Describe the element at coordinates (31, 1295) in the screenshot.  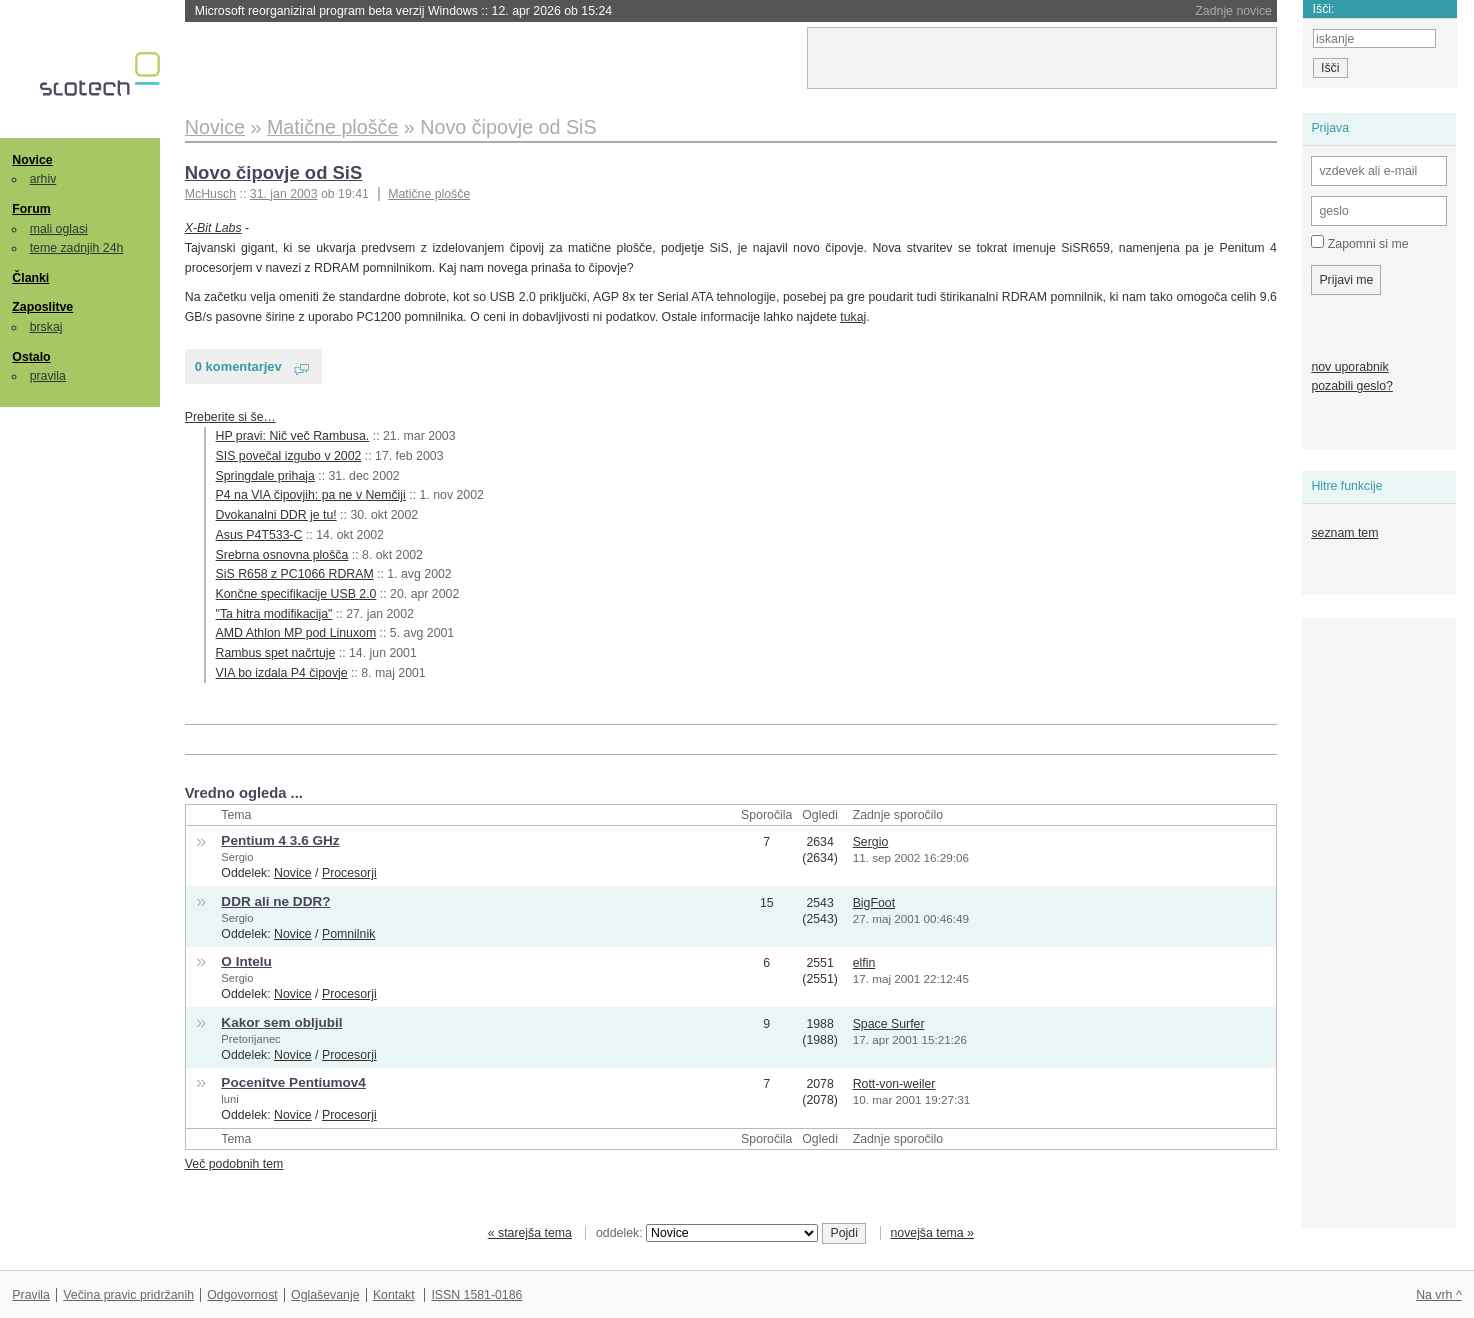
I see `Pravila` at that location.